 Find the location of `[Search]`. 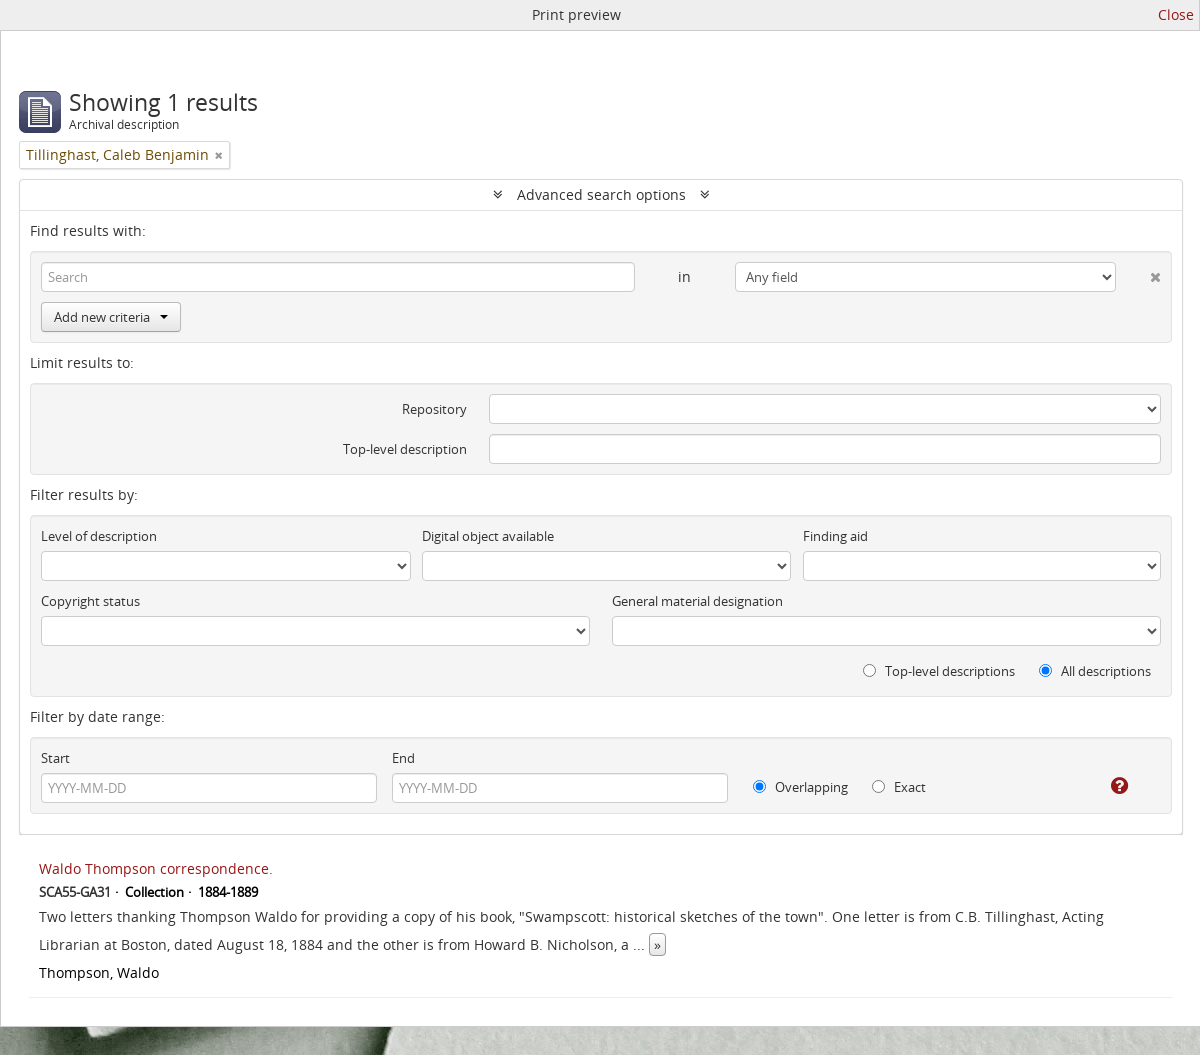

[Search] is located at coordinates (338, 277).